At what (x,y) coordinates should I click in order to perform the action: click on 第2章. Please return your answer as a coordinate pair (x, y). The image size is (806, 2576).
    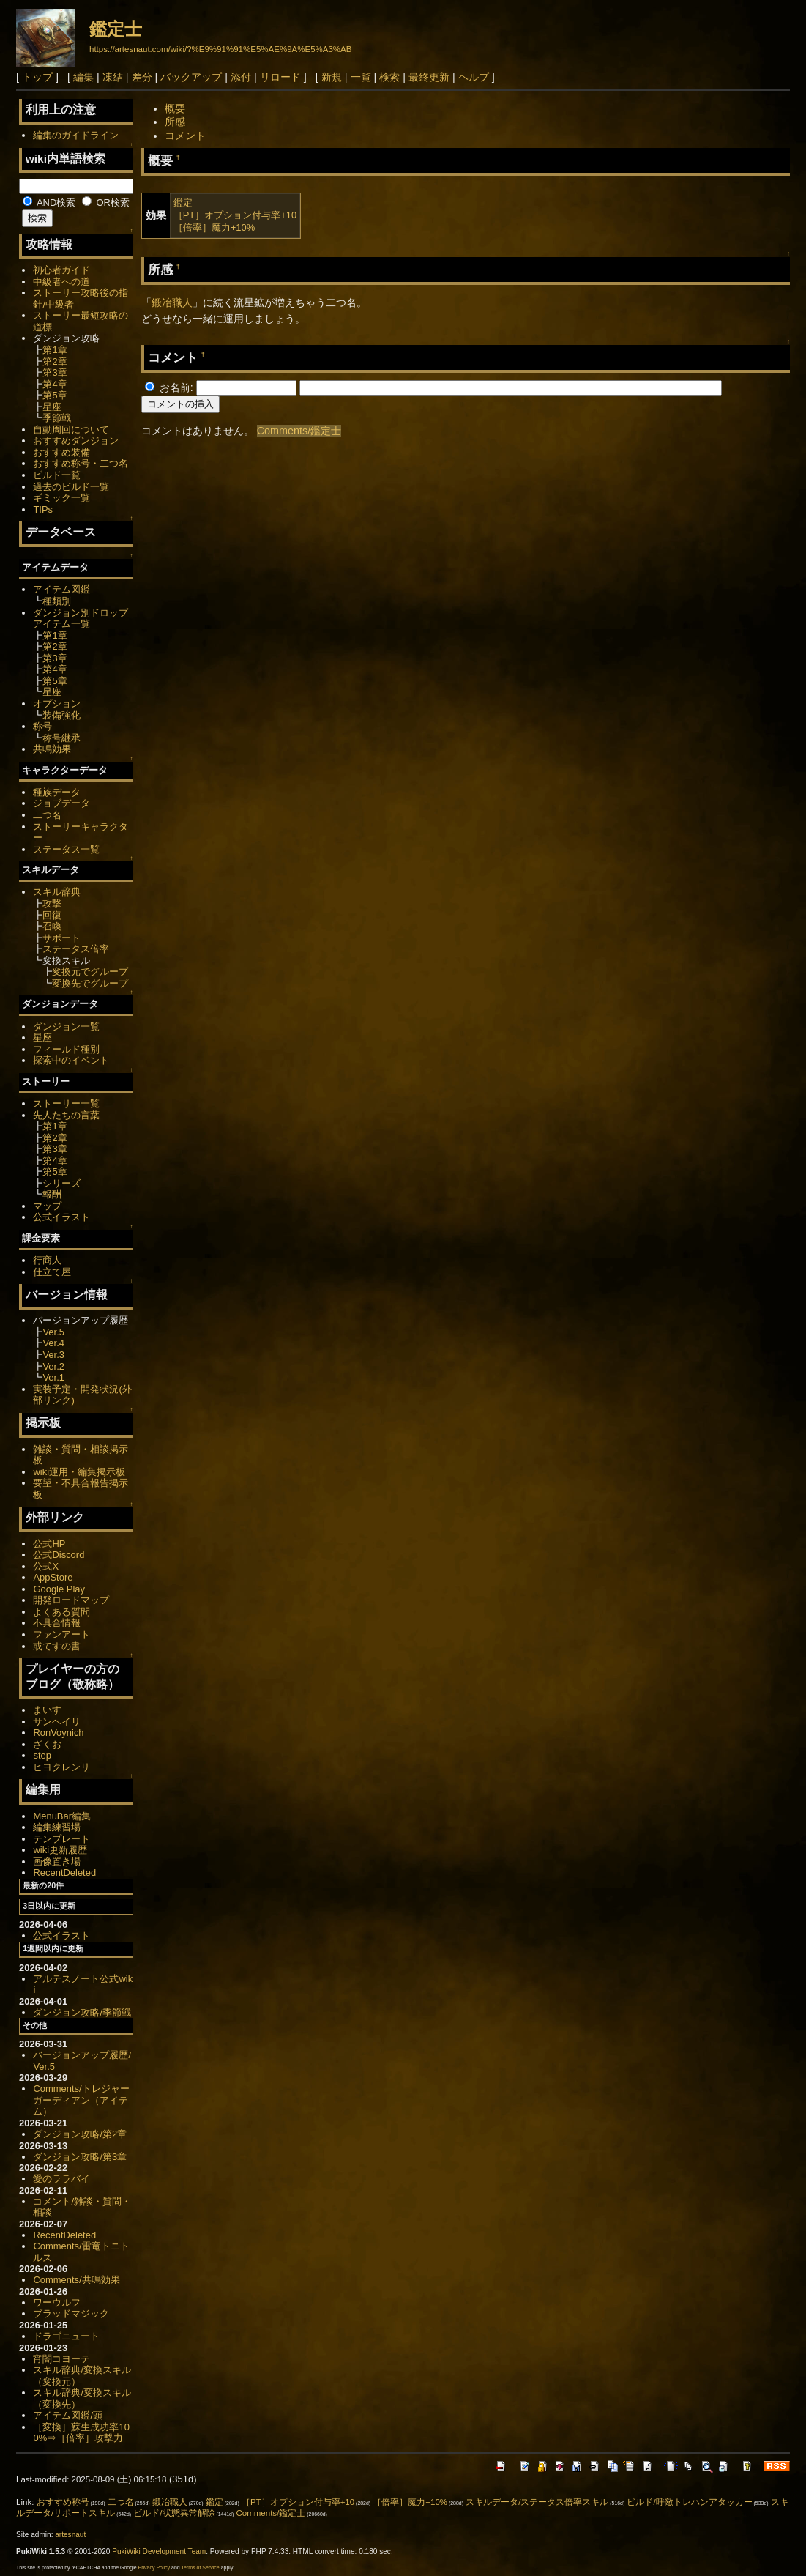
    Looking at the image, I should click on (54, 361).